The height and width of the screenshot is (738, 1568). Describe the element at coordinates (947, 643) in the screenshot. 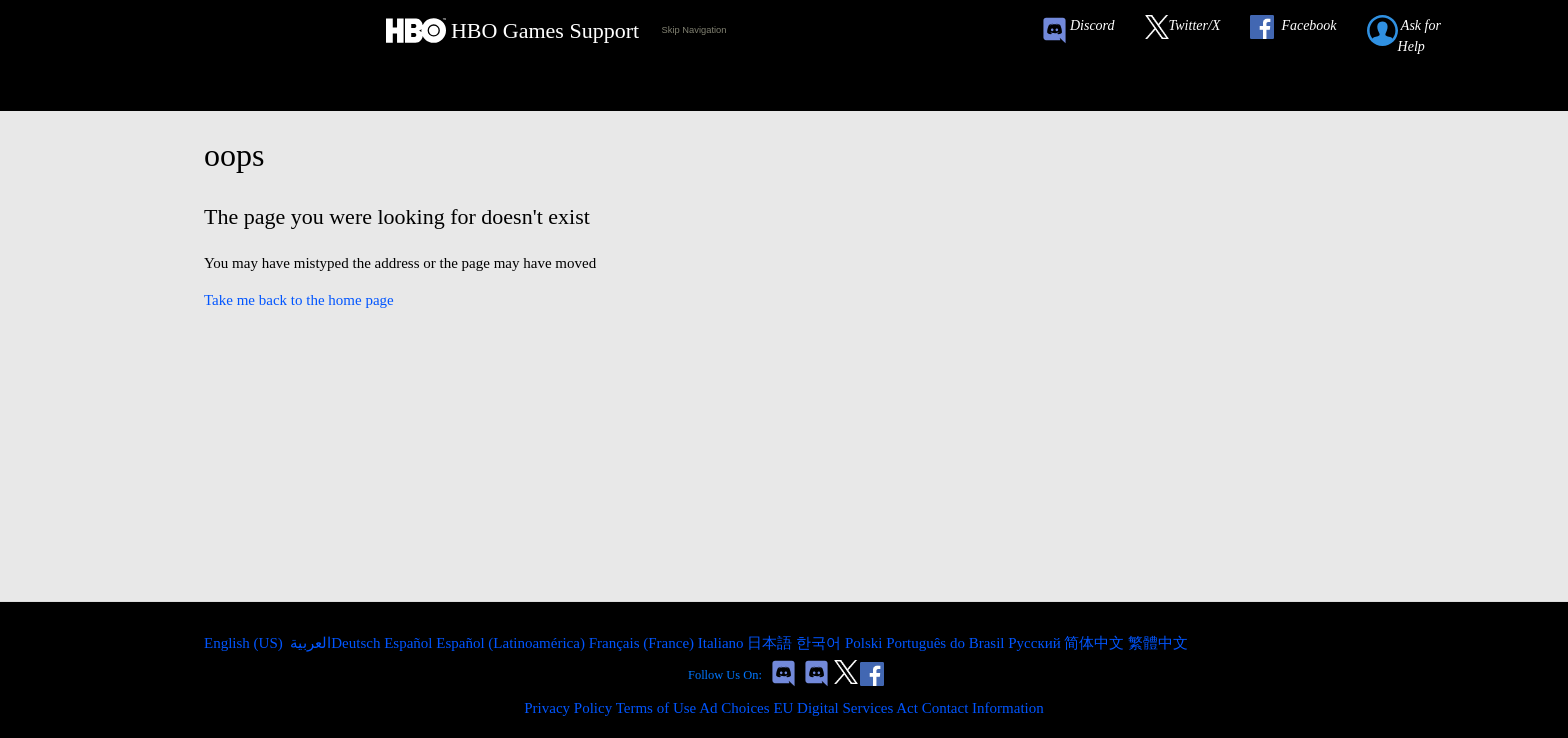

I see `Português do Brasil [menuitem]` at that location.